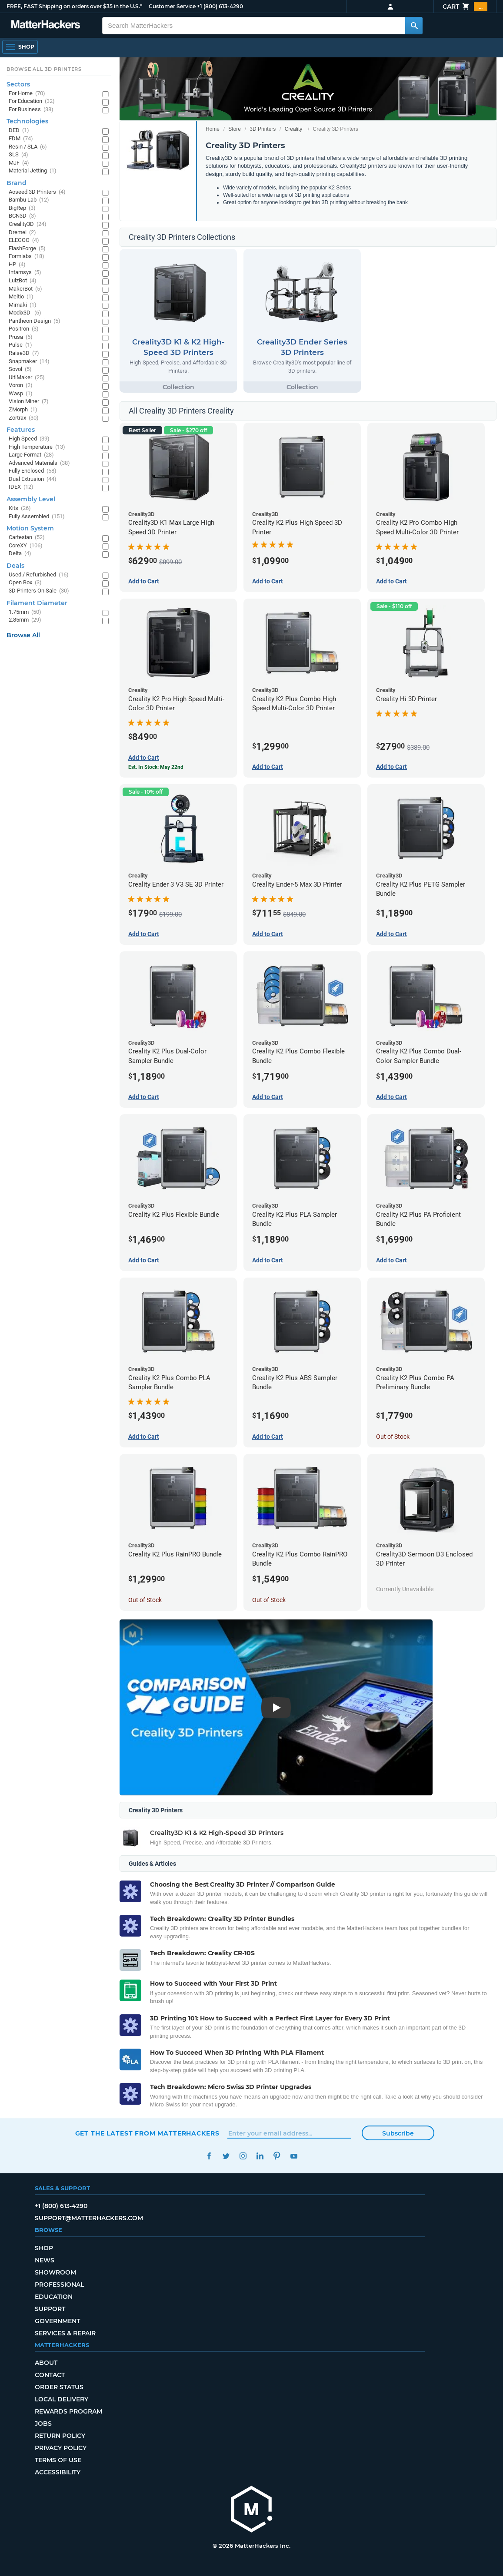 The height and width of the screenshot is (2576, 503). Describe the element at coordinates (20, 554) in the screenshot. I see `Delta` at that location.